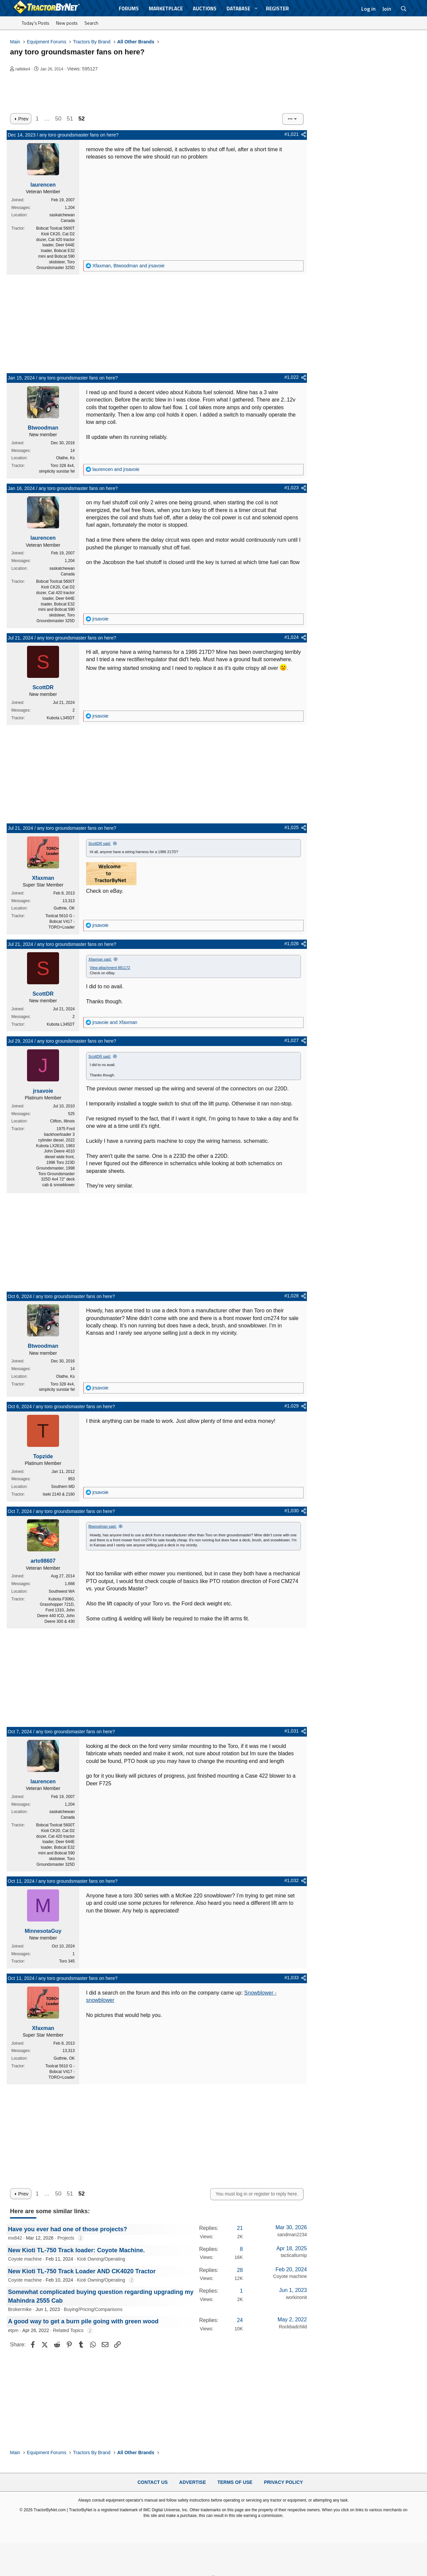 Image resolution: width=427 pixels, height=2576 pixels. I want to click on #1,028, so click(291, 1295).